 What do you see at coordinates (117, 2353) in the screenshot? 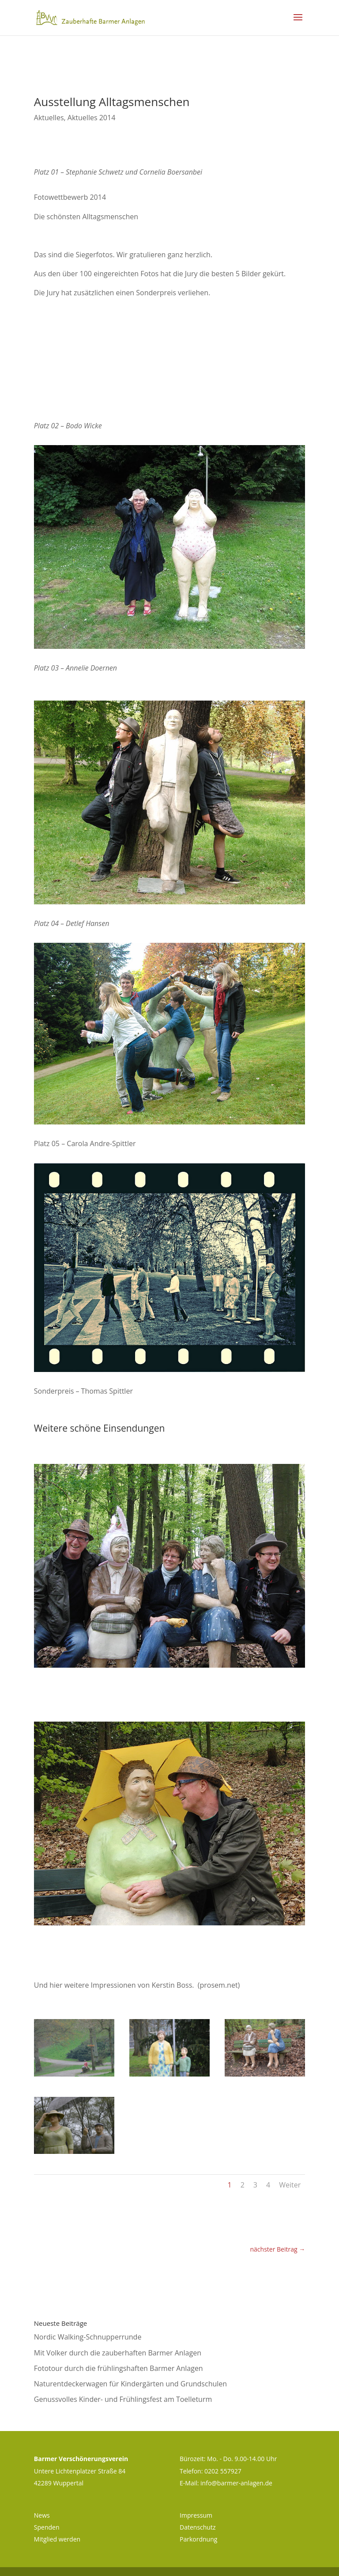
I see `Mit Volker durch die zauberhaften Barmer Anlagen` at bounding box center [117, 2353].